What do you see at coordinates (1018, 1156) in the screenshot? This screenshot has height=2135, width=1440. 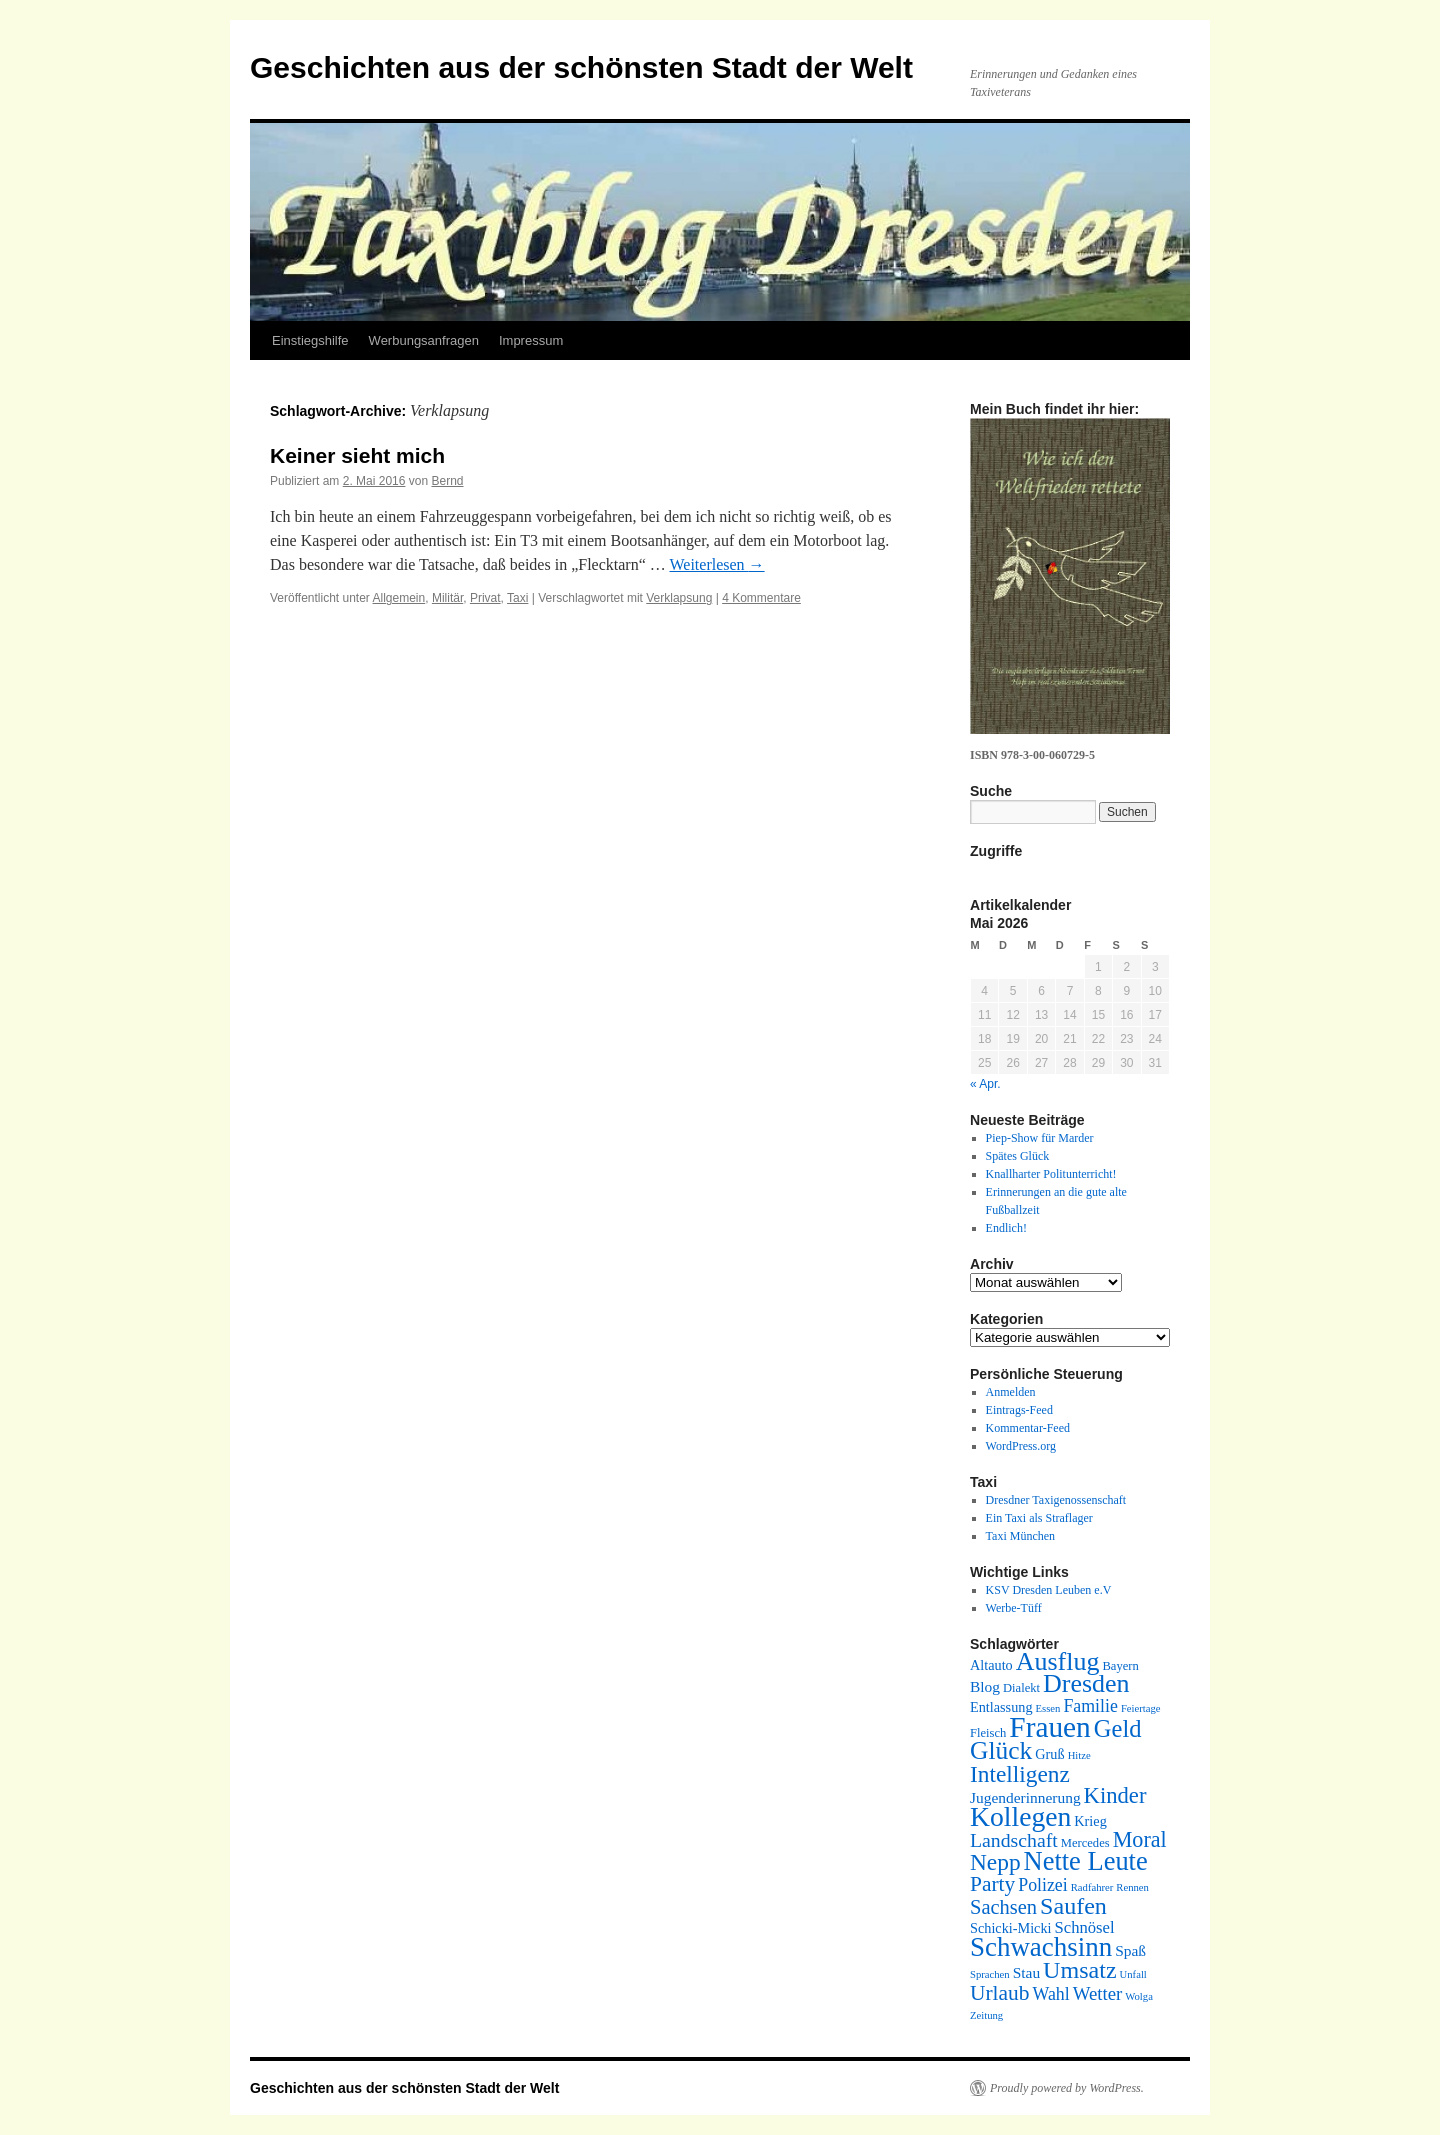 I see `Spätes Glück` at bounding box center [1018, 1156].